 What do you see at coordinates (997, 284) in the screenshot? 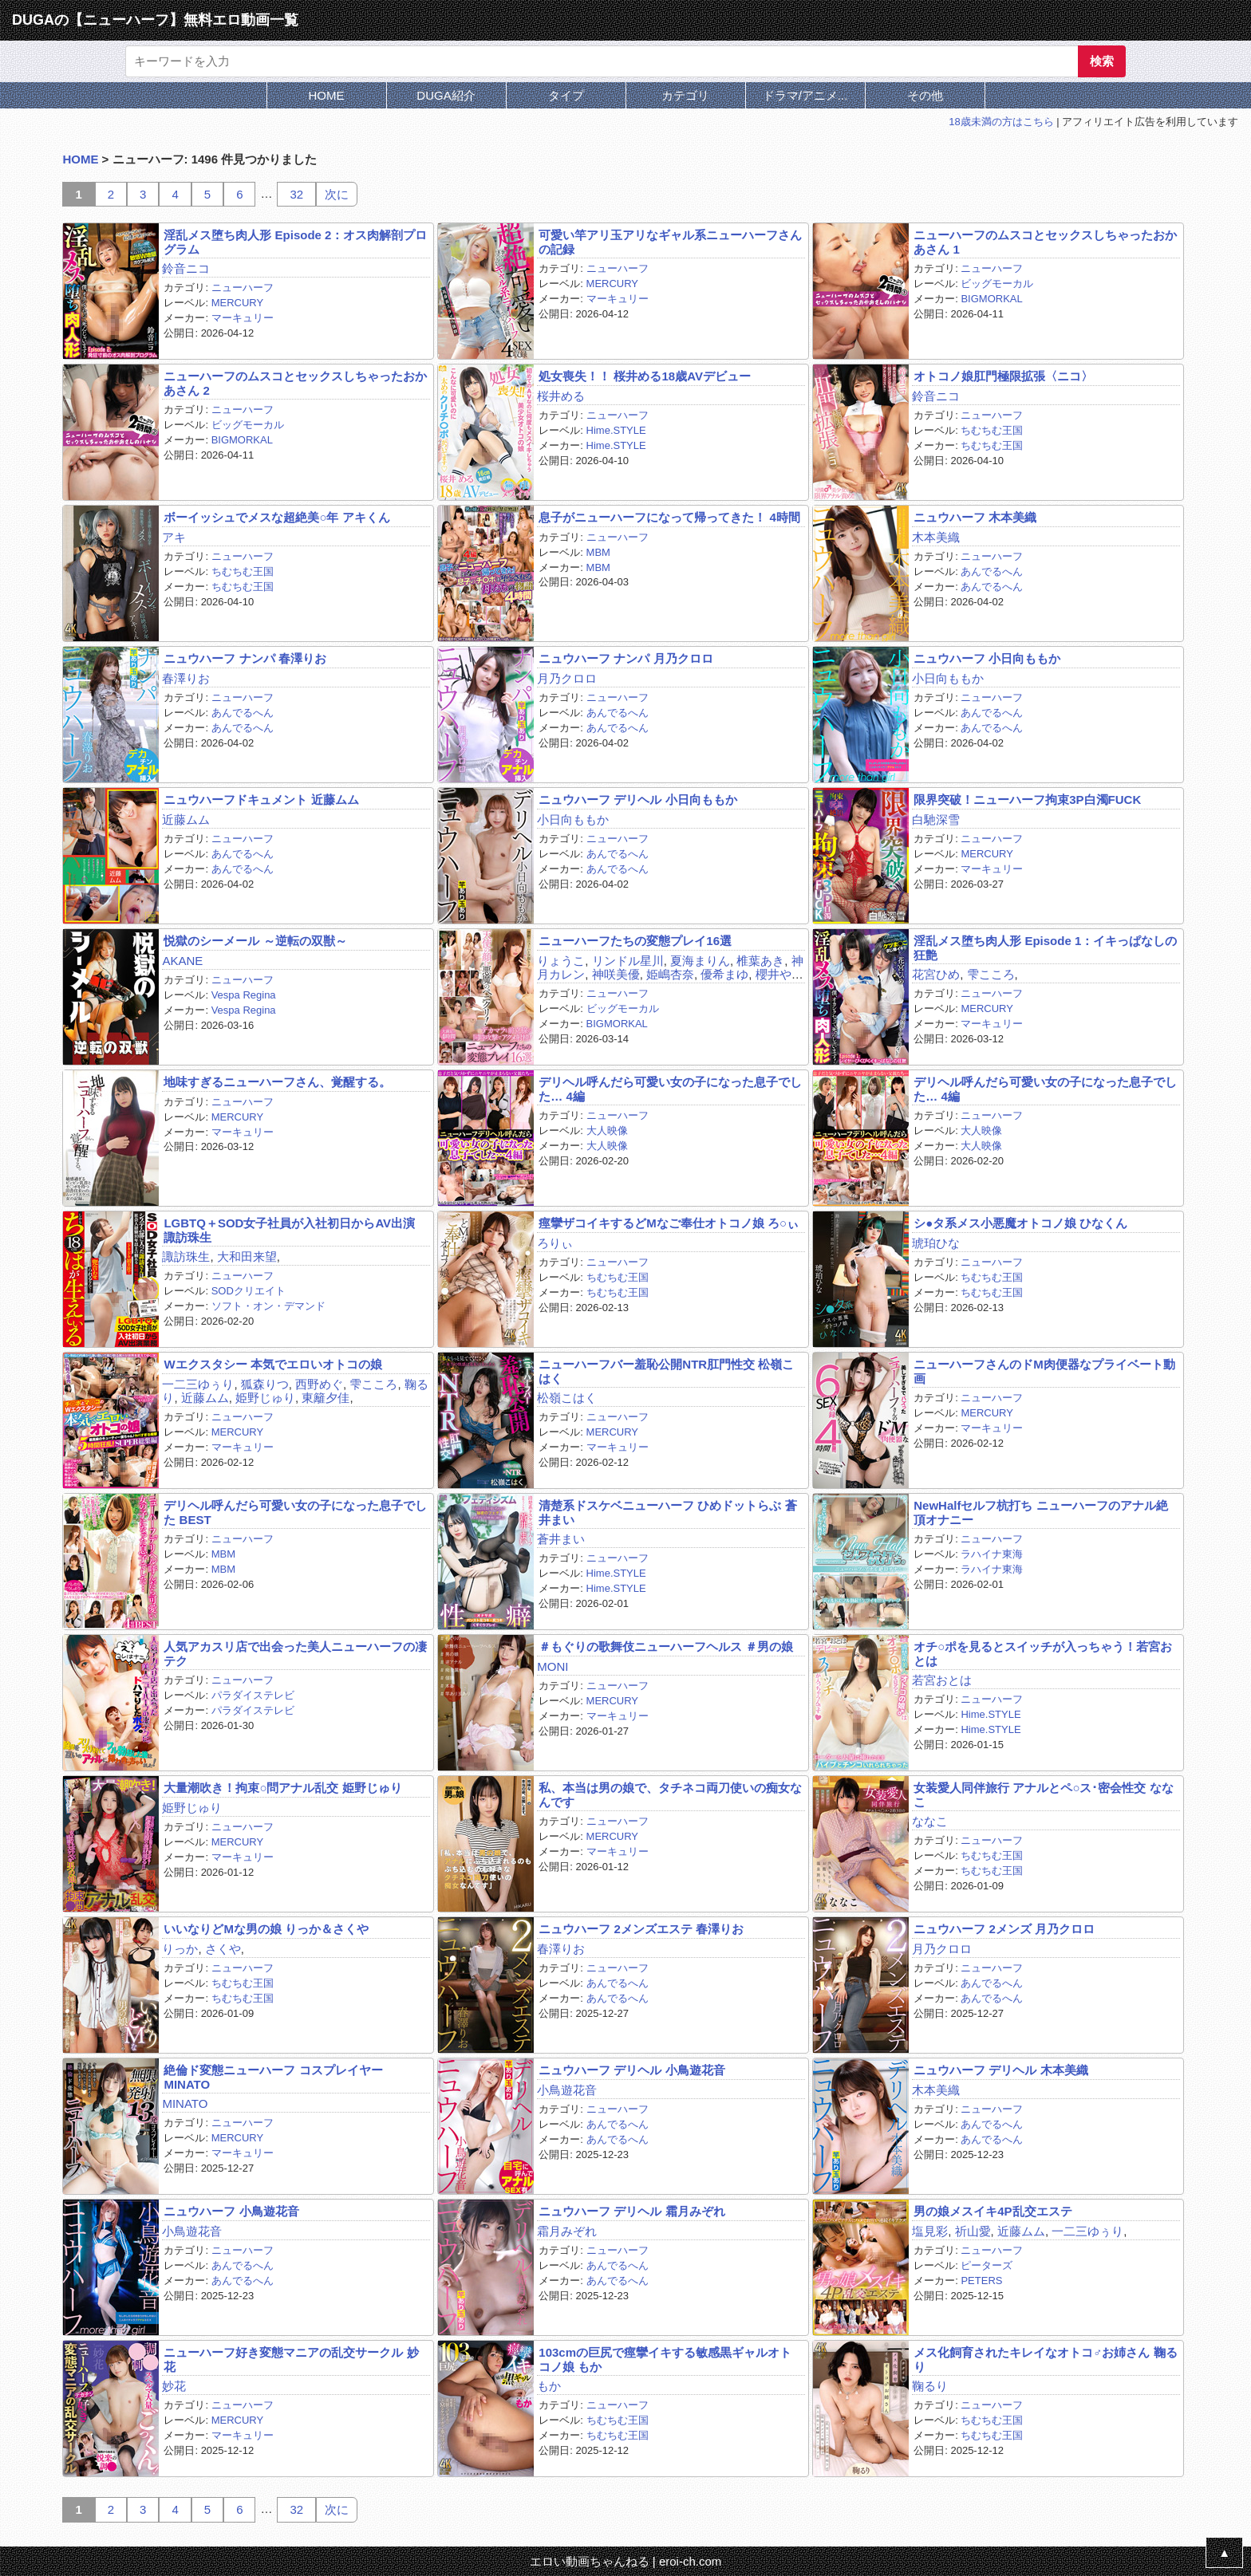
I see `ビッグモーカル` at bounding box center [997, 284].